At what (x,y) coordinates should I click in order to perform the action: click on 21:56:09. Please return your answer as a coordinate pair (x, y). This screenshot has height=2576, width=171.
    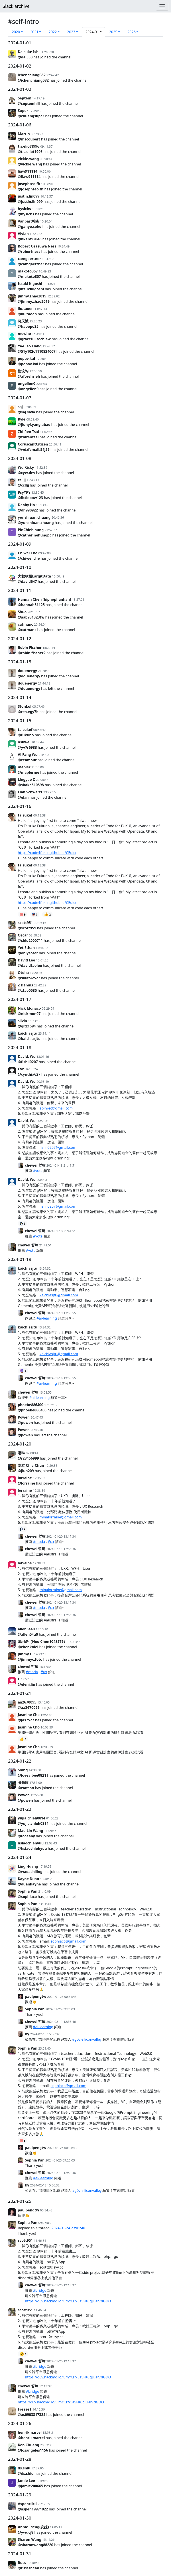
    Looking at the image, I should click on (37, 767).